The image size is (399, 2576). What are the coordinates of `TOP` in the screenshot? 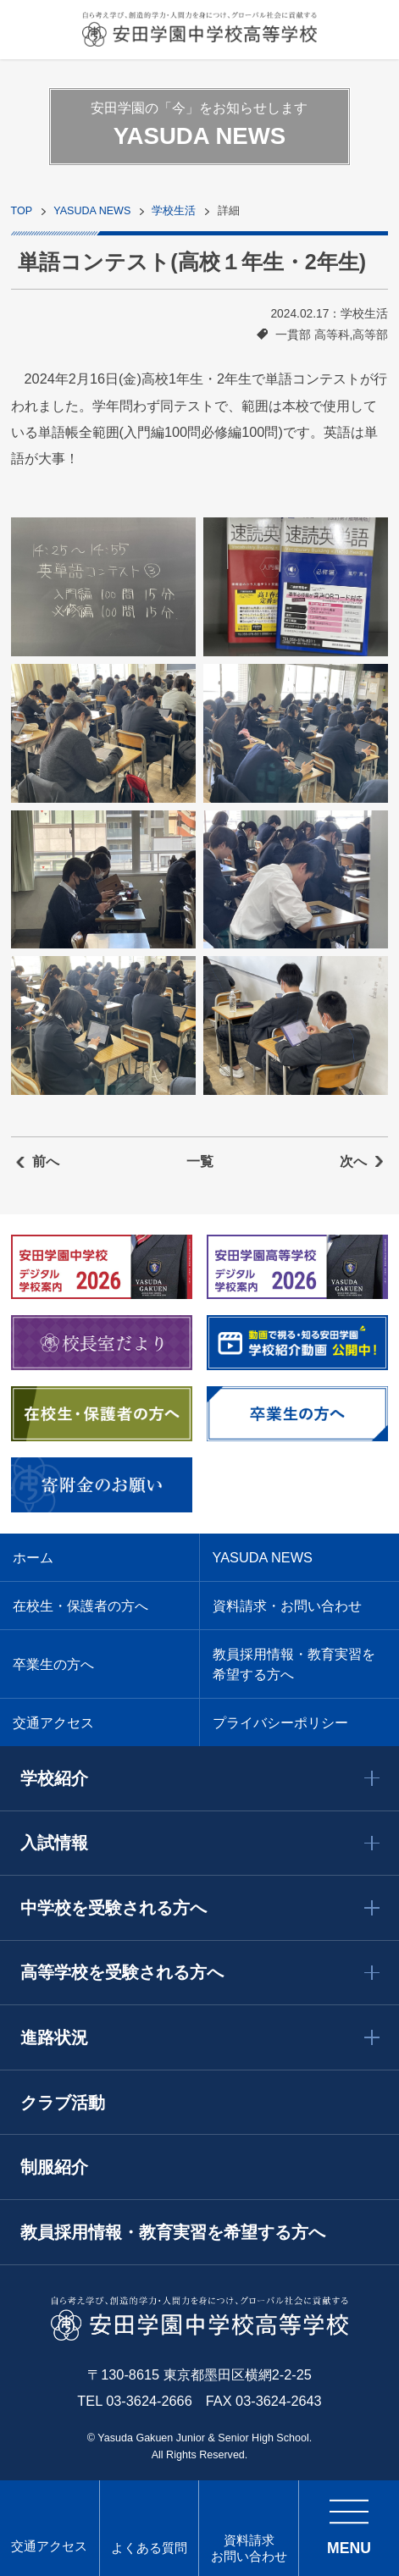 It's located at (22, 211).